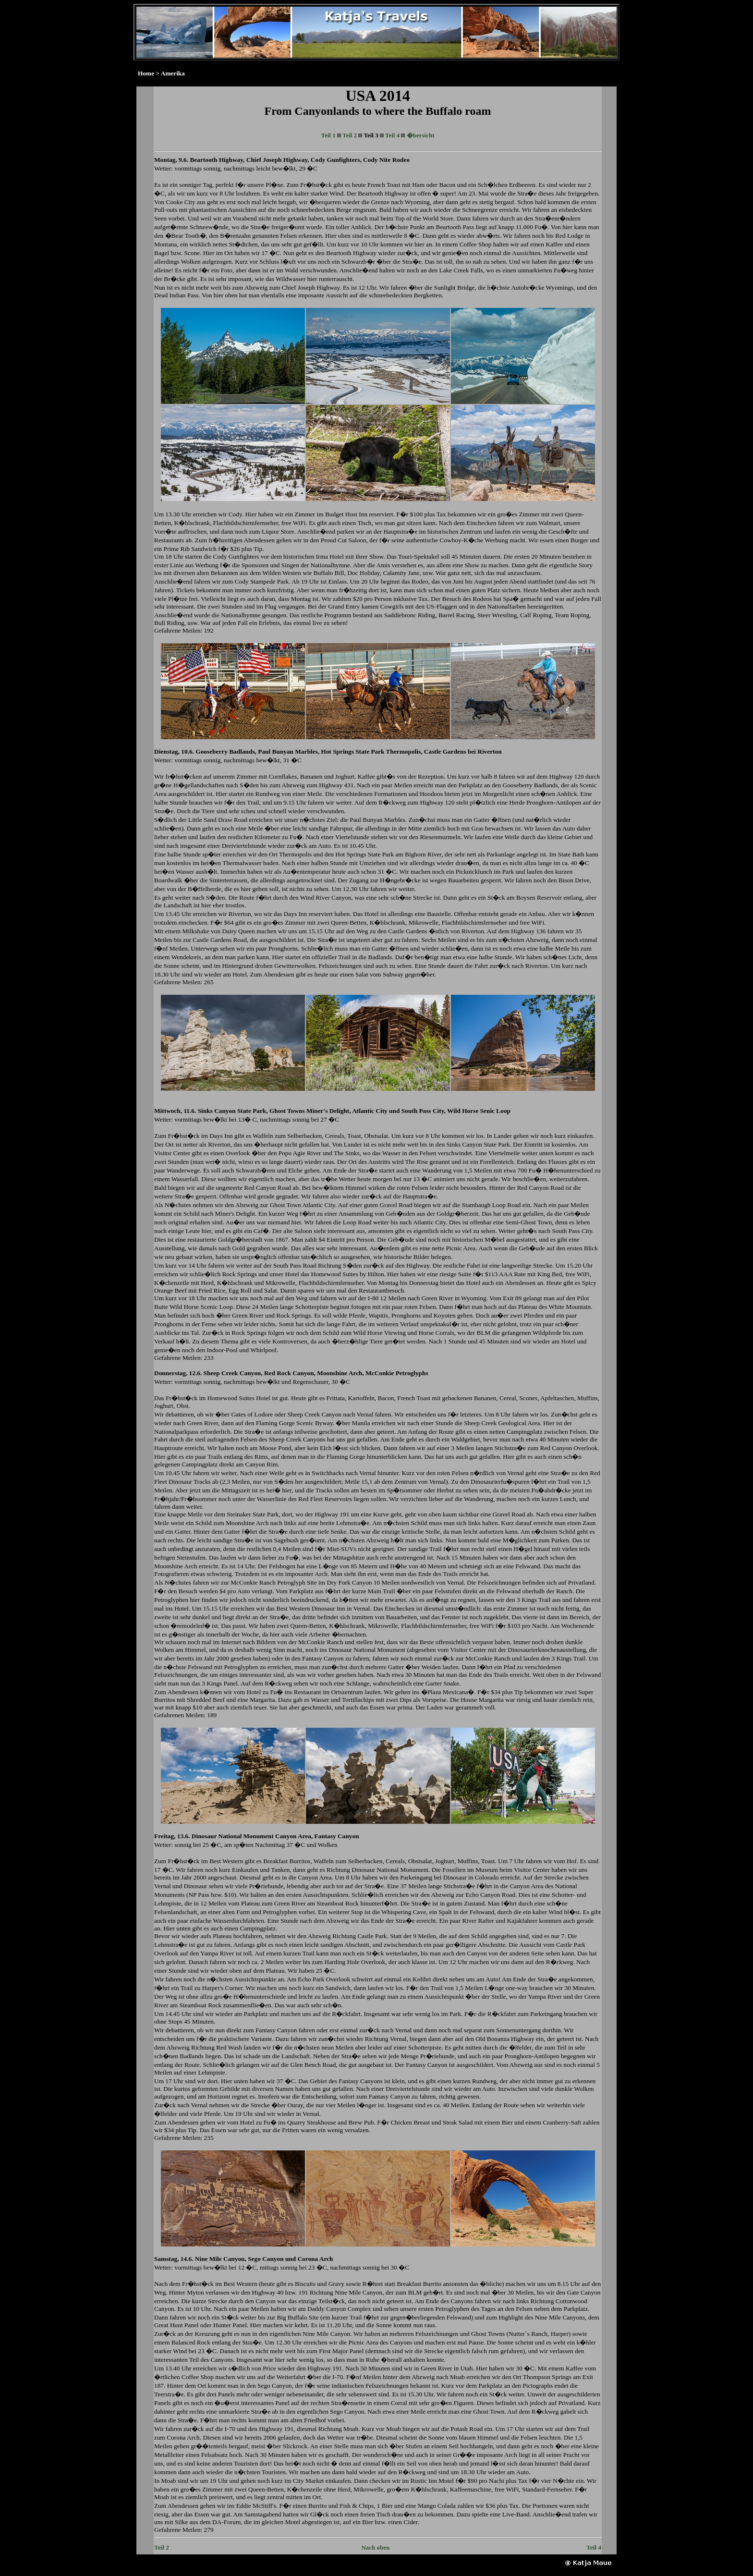 This screenshot has height=2576, width=753. What do you see at coordinates (339, 1373) in the screenshot?
I see `Moonshine Arch` at bounding box center [339, 1373].